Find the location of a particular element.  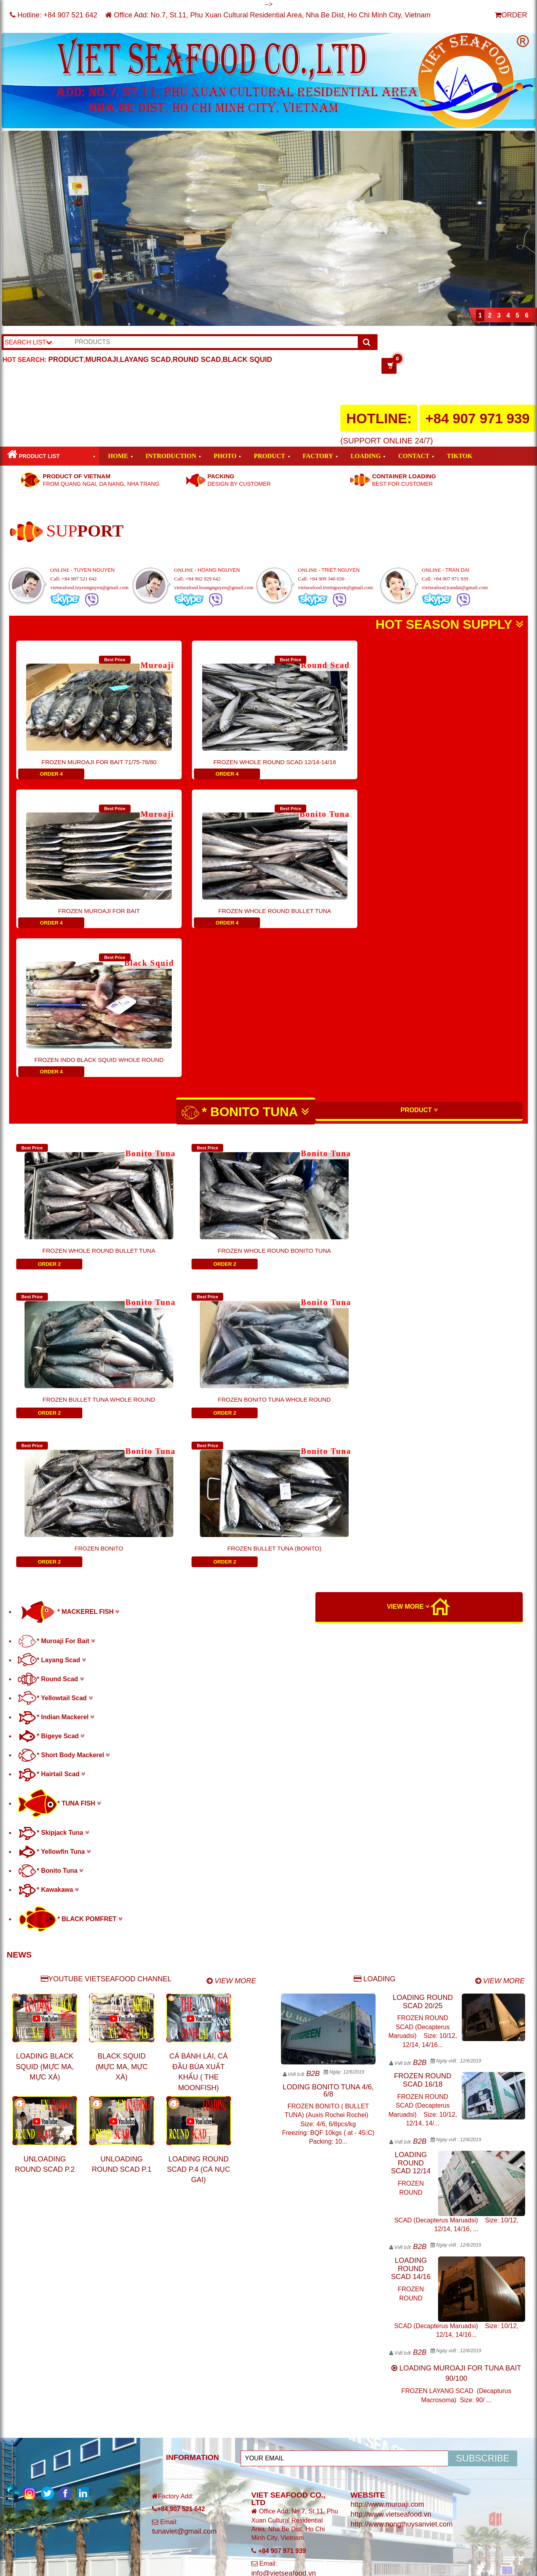

* Yellowtail Scad is located at coordinates (55, 1400).